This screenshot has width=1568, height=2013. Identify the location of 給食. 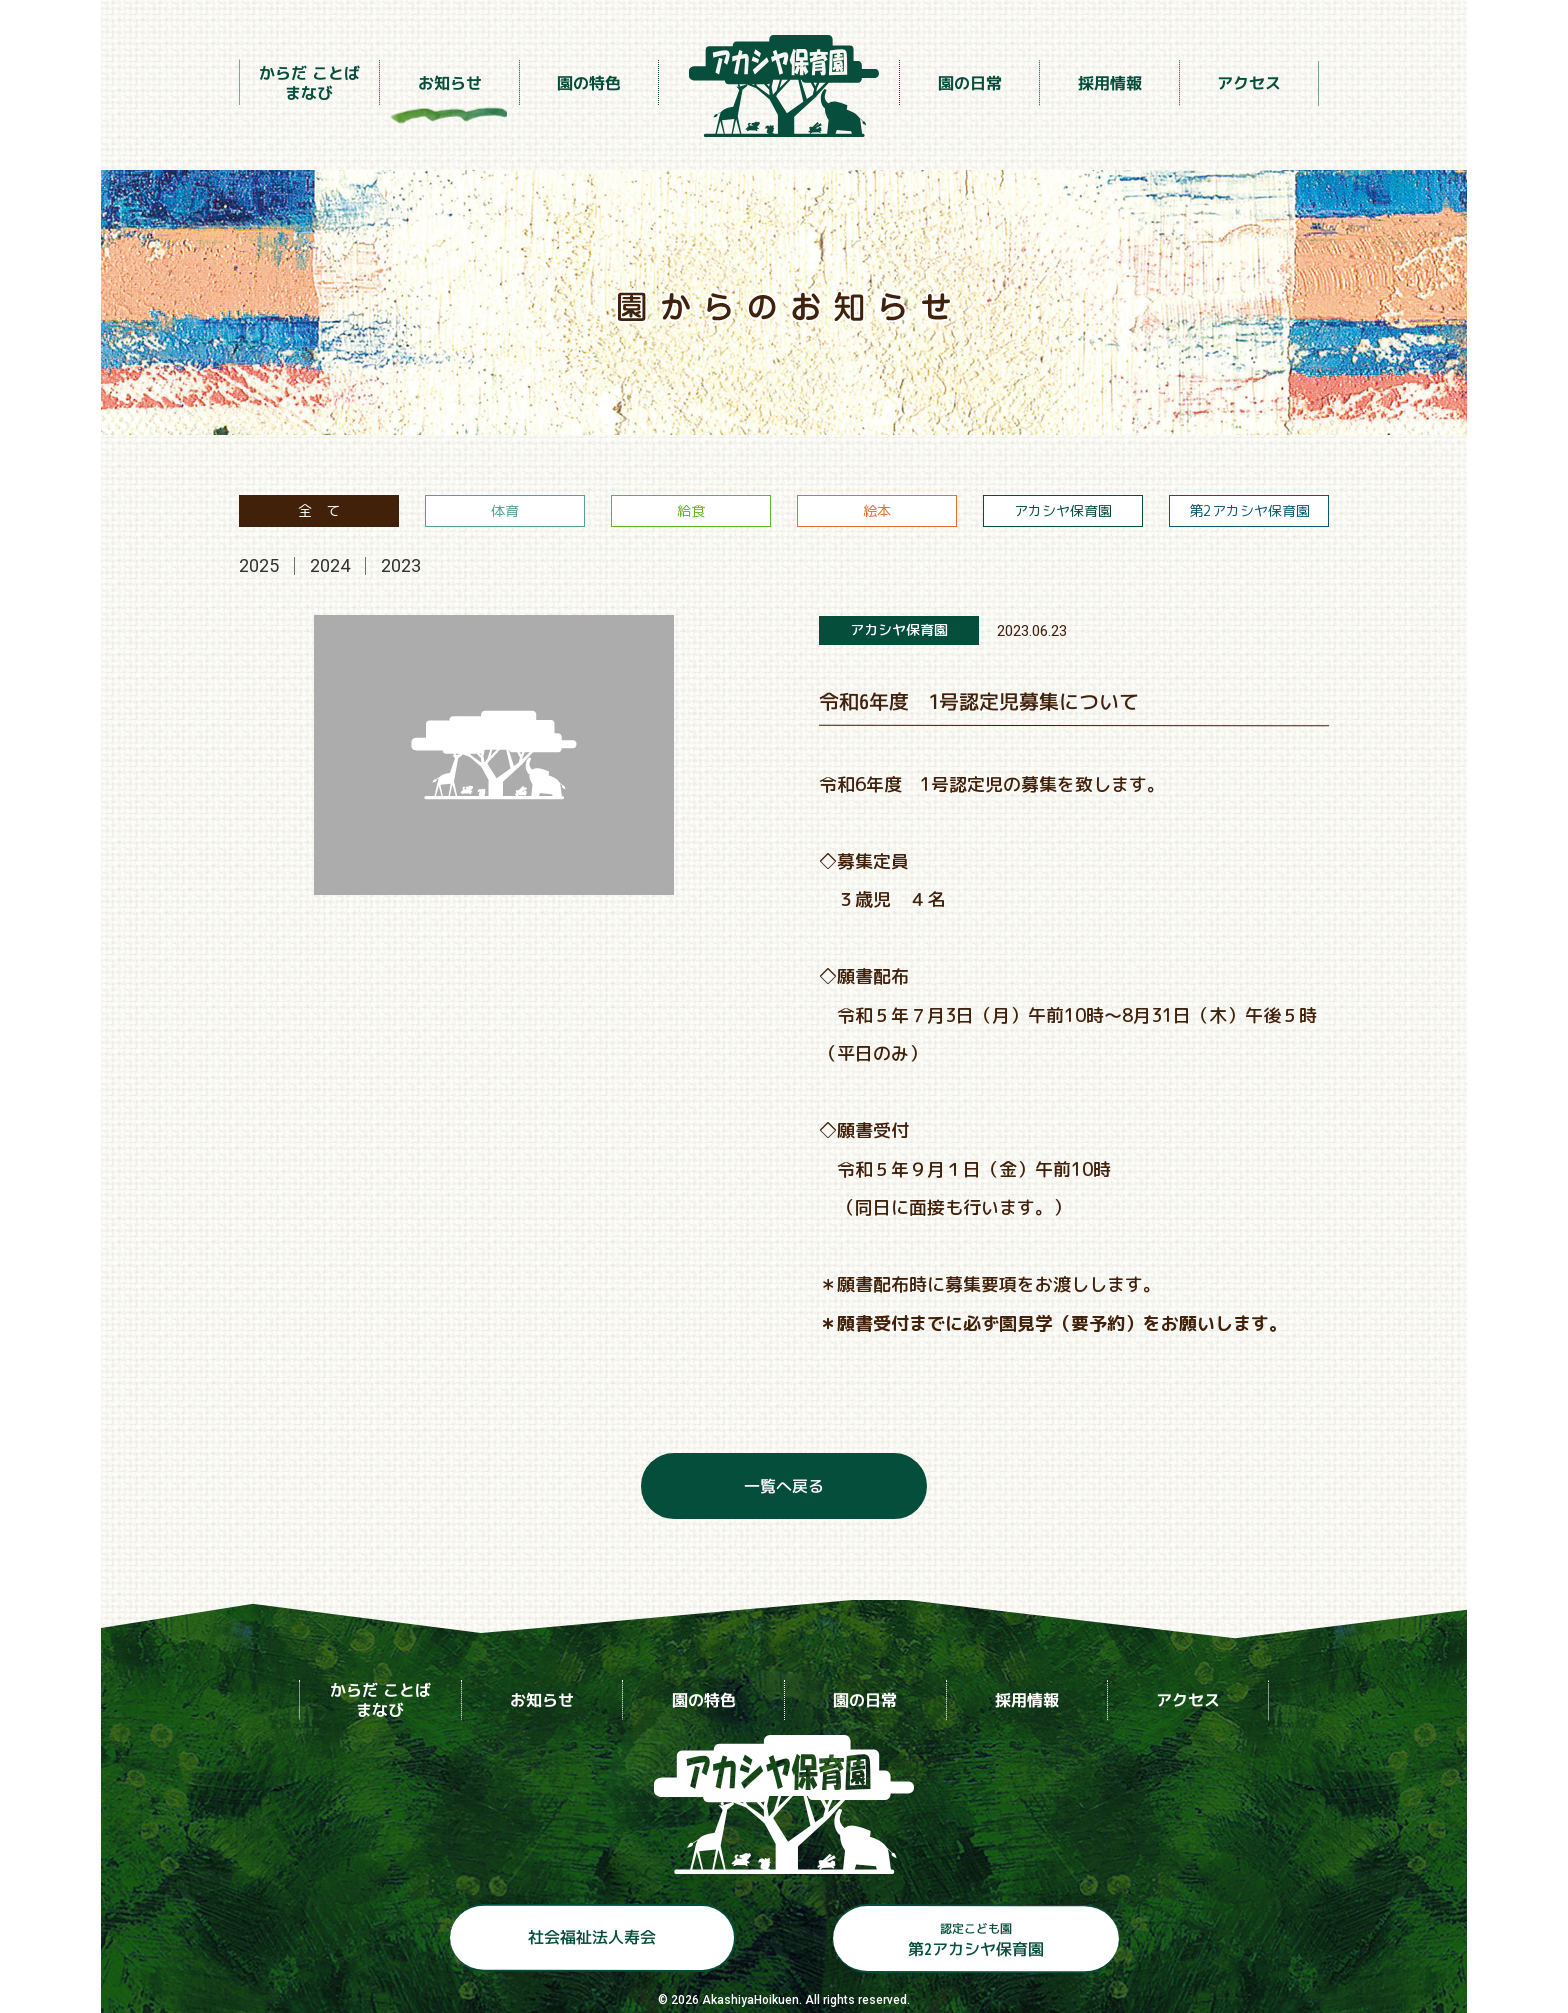
(691, 510).